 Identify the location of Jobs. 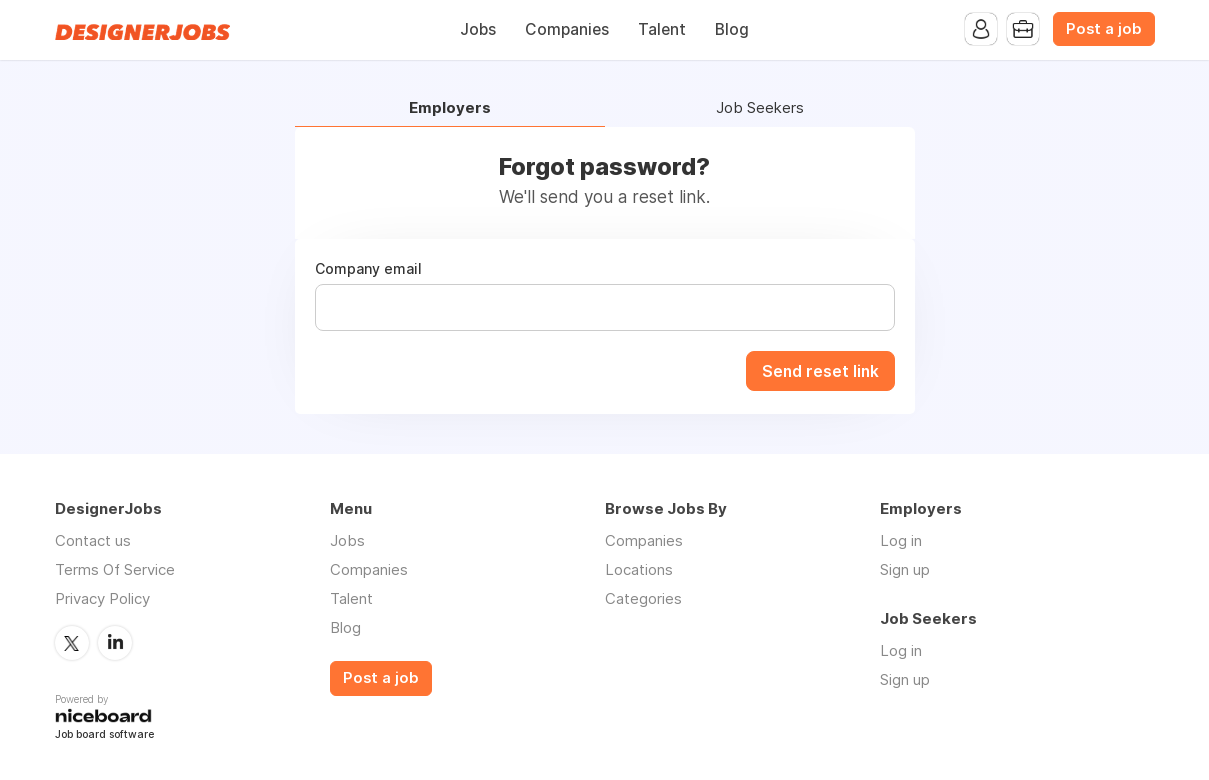
(478, 29).